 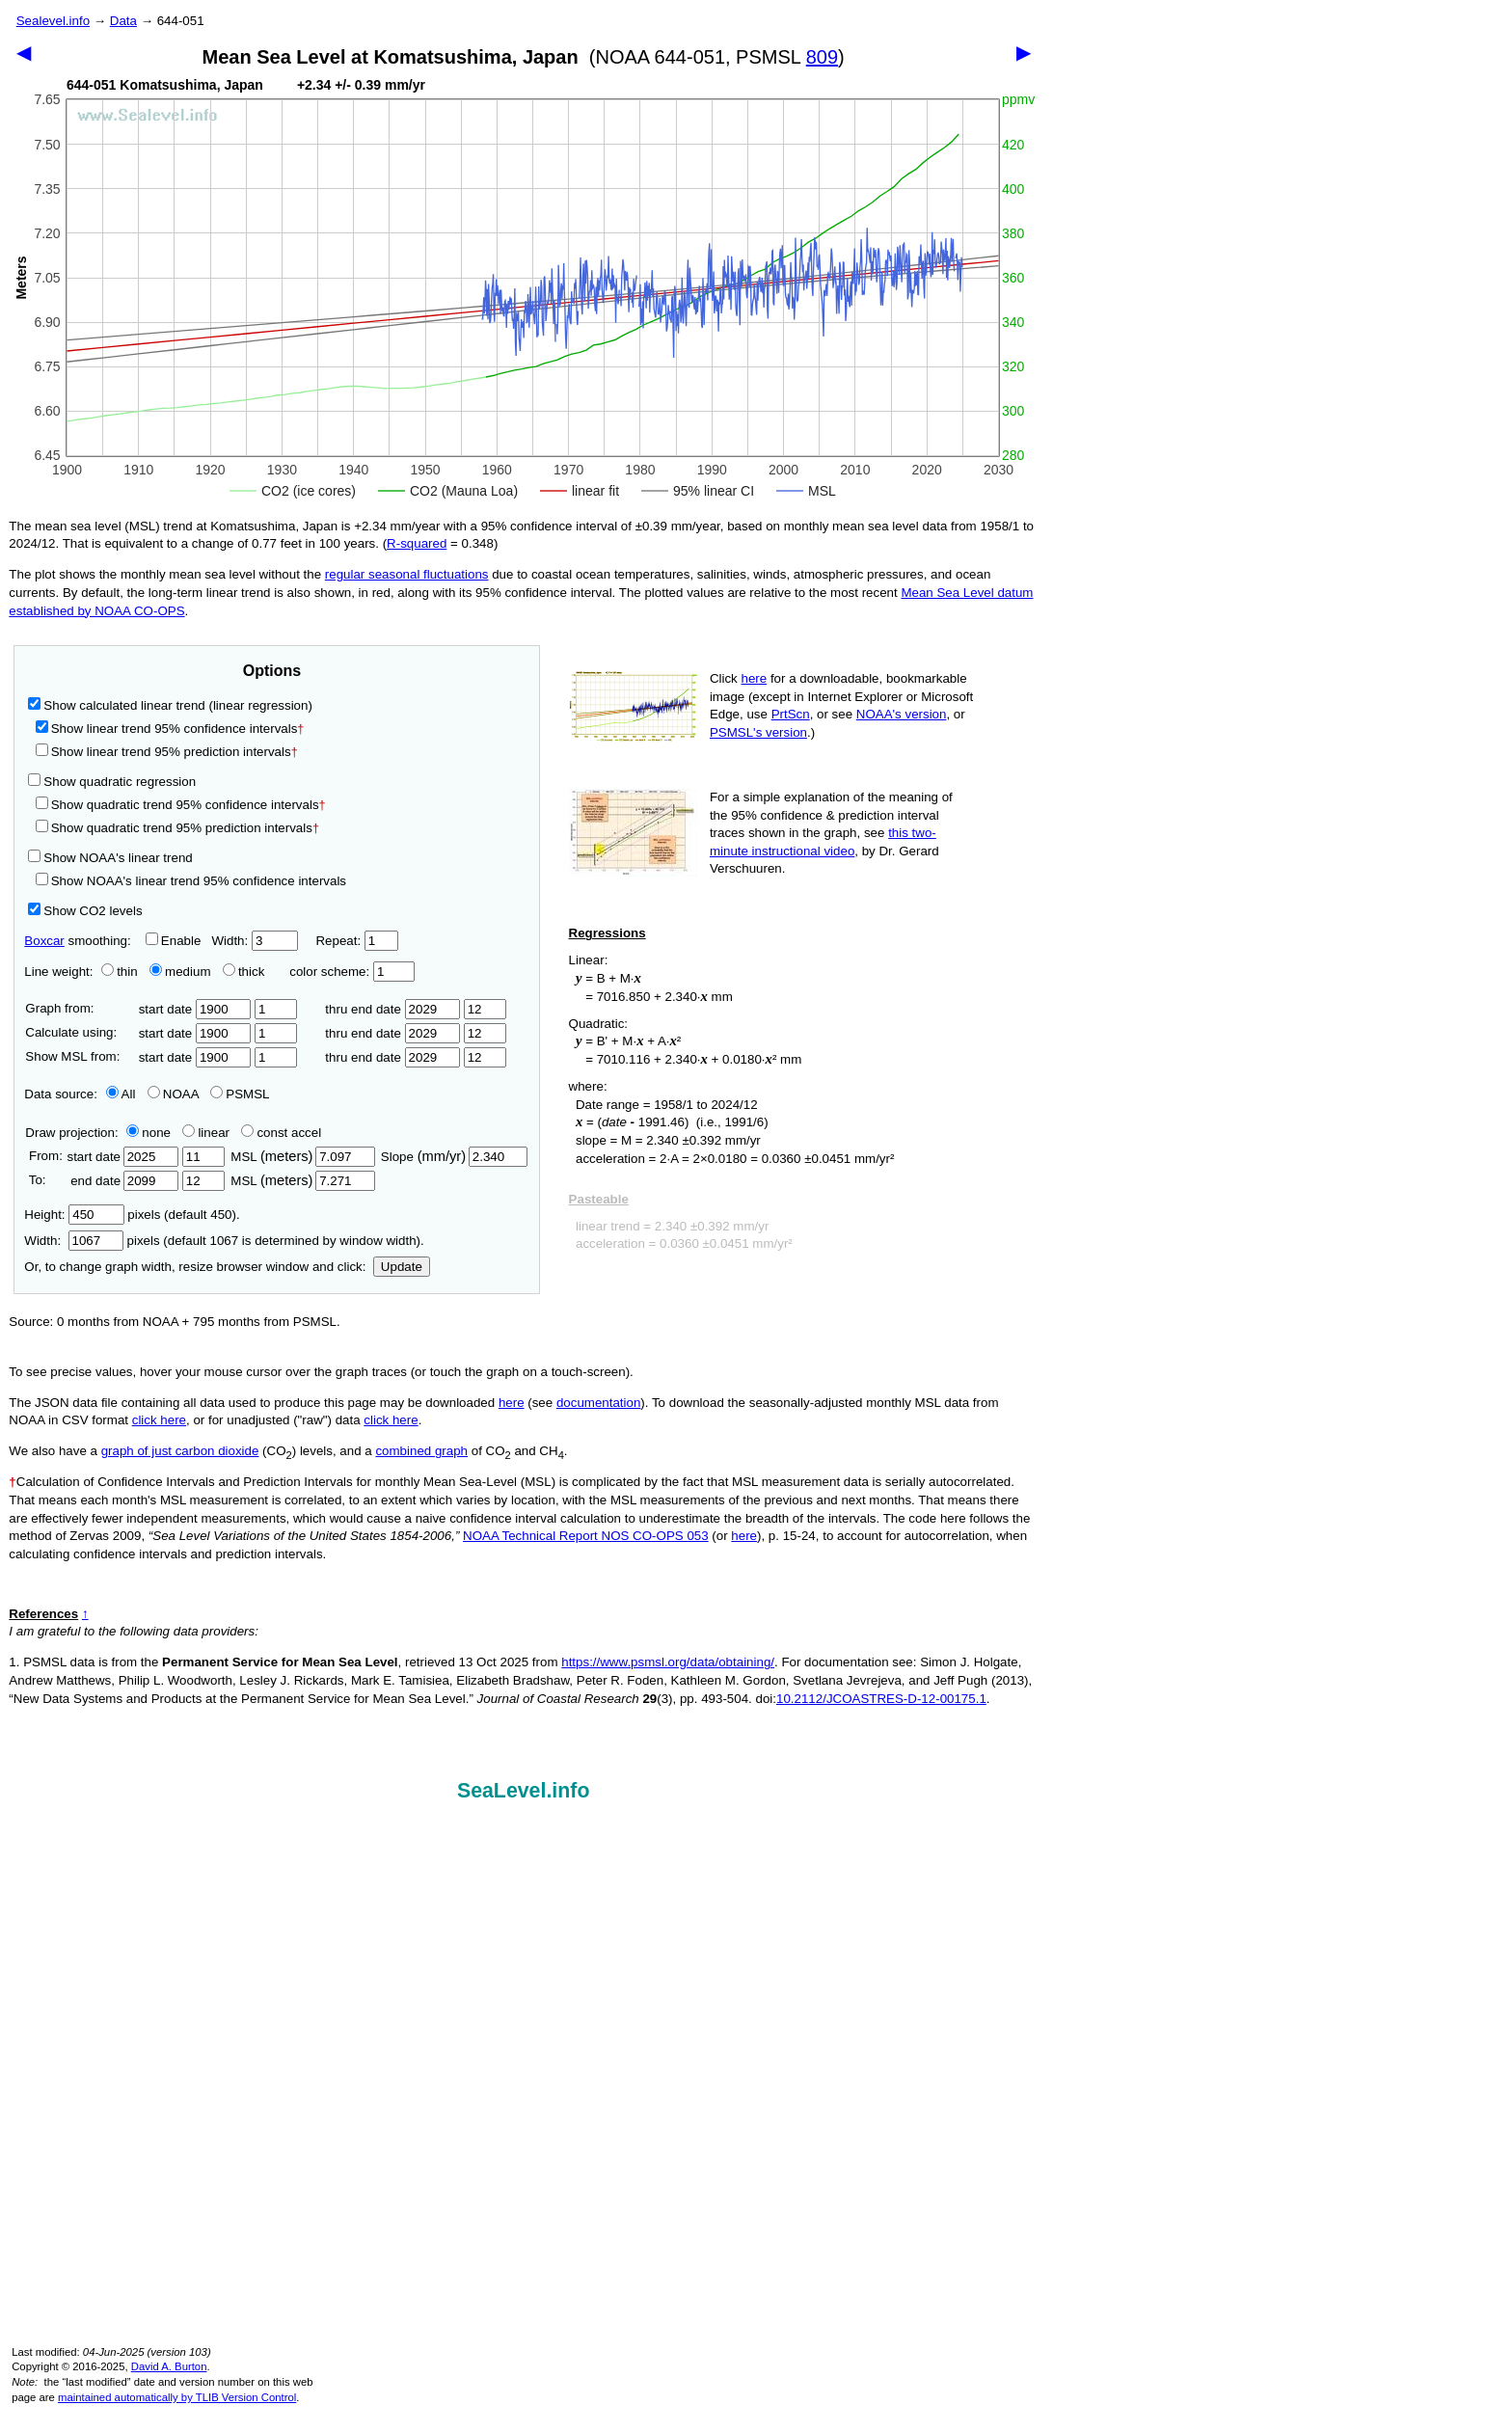 What do you see at coordinates (401, 1266) in the screenshot?
I see `Update` at bounding box center [401, 1266].